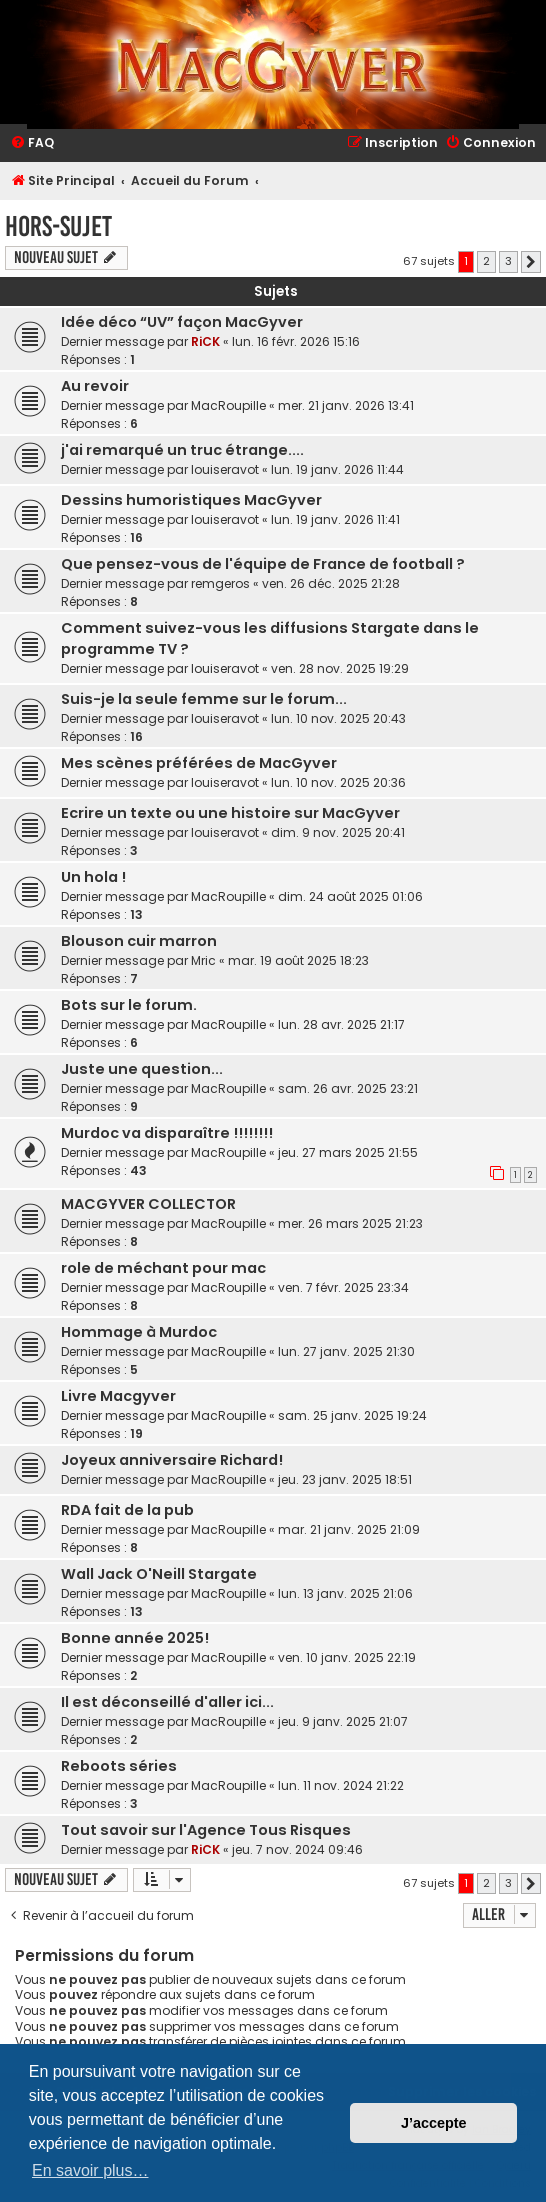  I want to click on J’accepte [button], so click(434, 2123).